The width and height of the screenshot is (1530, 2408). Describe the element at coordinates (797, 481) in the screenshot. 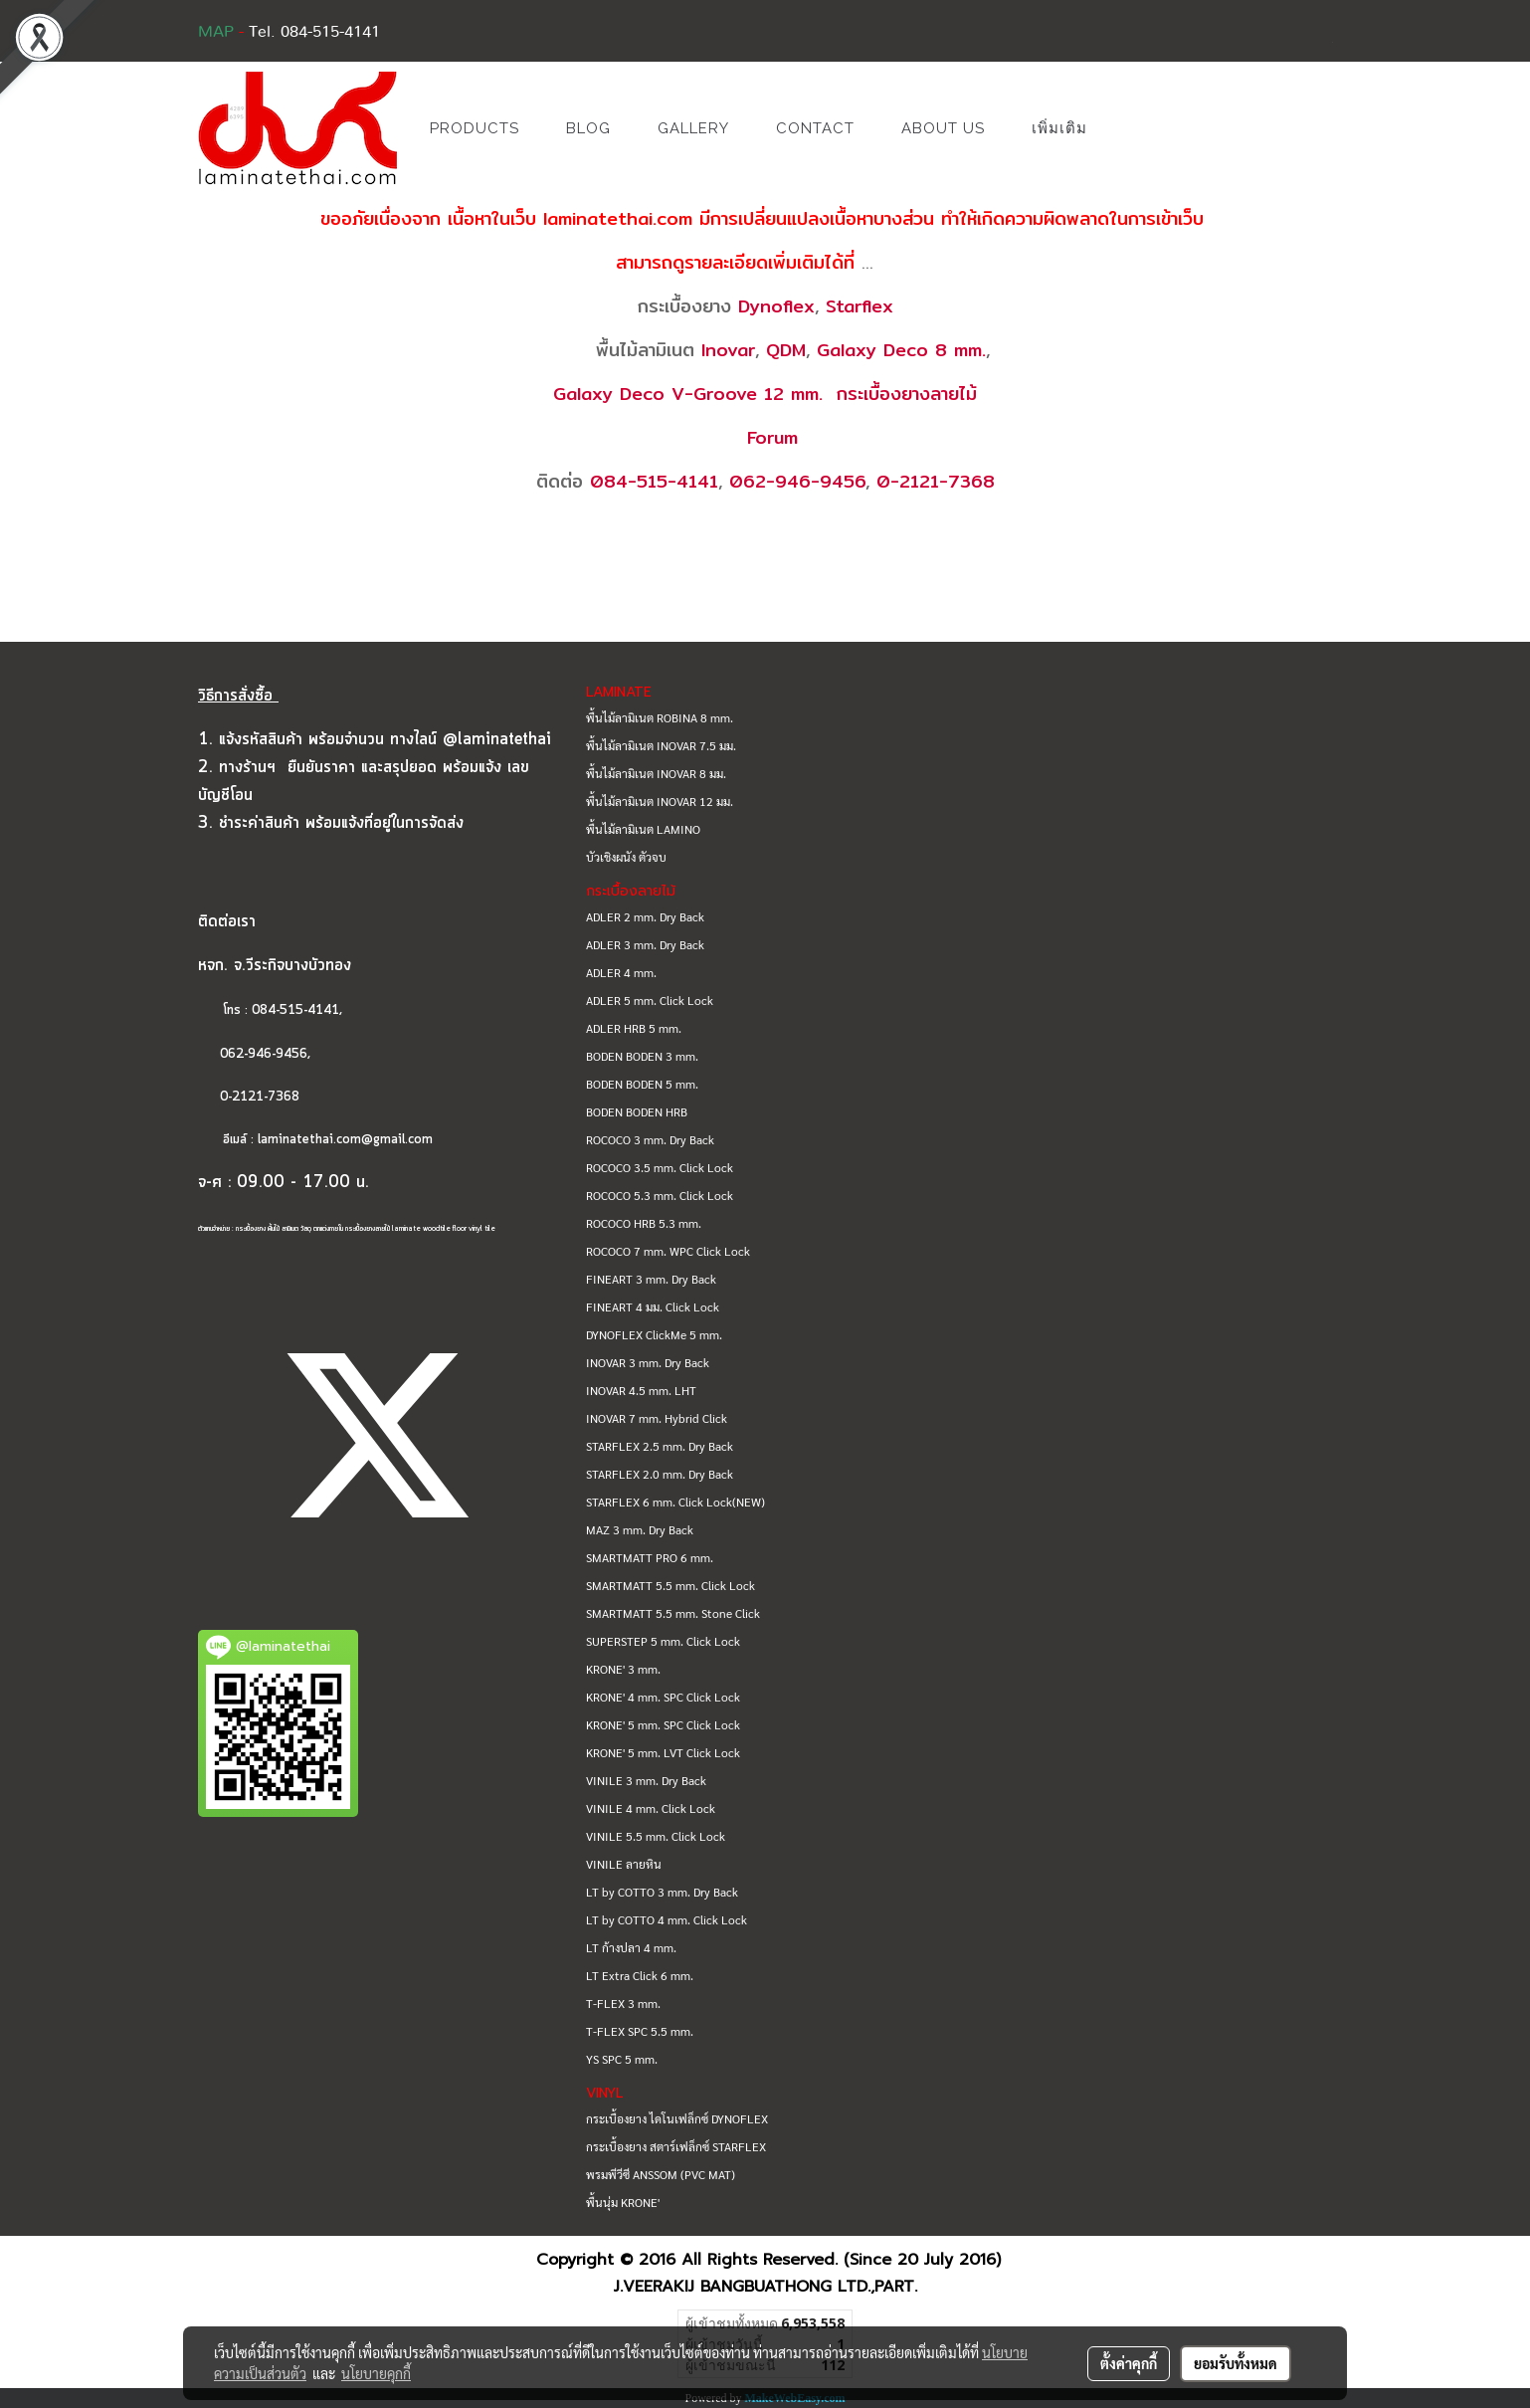

I see `062-946-9456` at that location.